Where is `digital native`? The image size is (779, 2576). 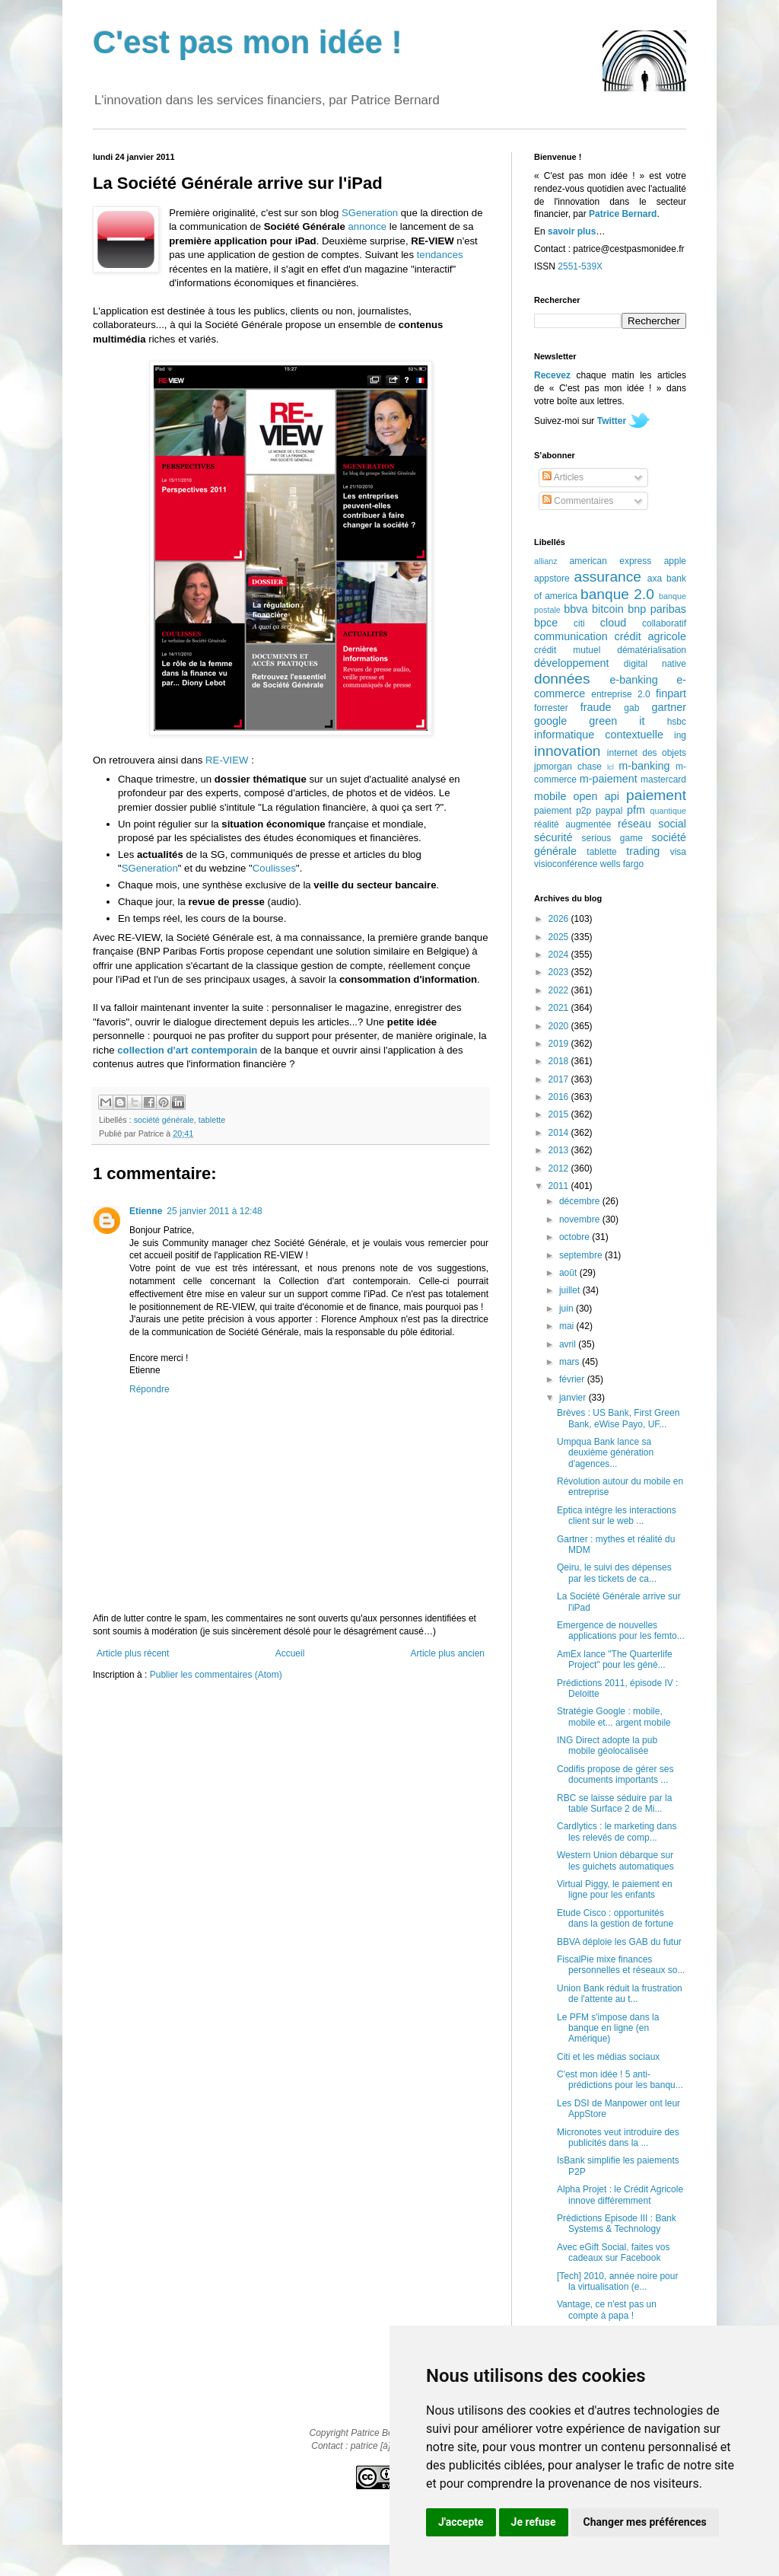
digital native is located at coordinates (655, 663).